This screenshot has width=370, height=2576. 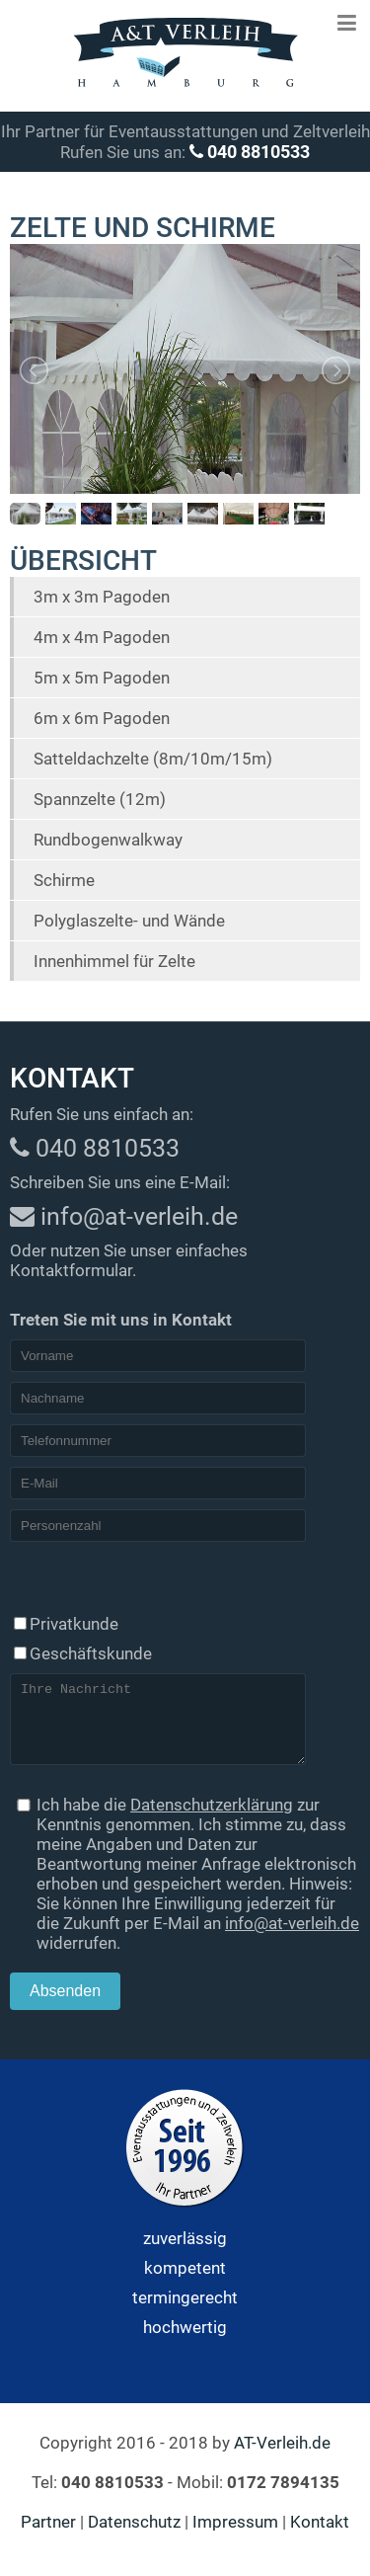 I want to click on info@at-verleih.de, so click(x=292, y=1938).